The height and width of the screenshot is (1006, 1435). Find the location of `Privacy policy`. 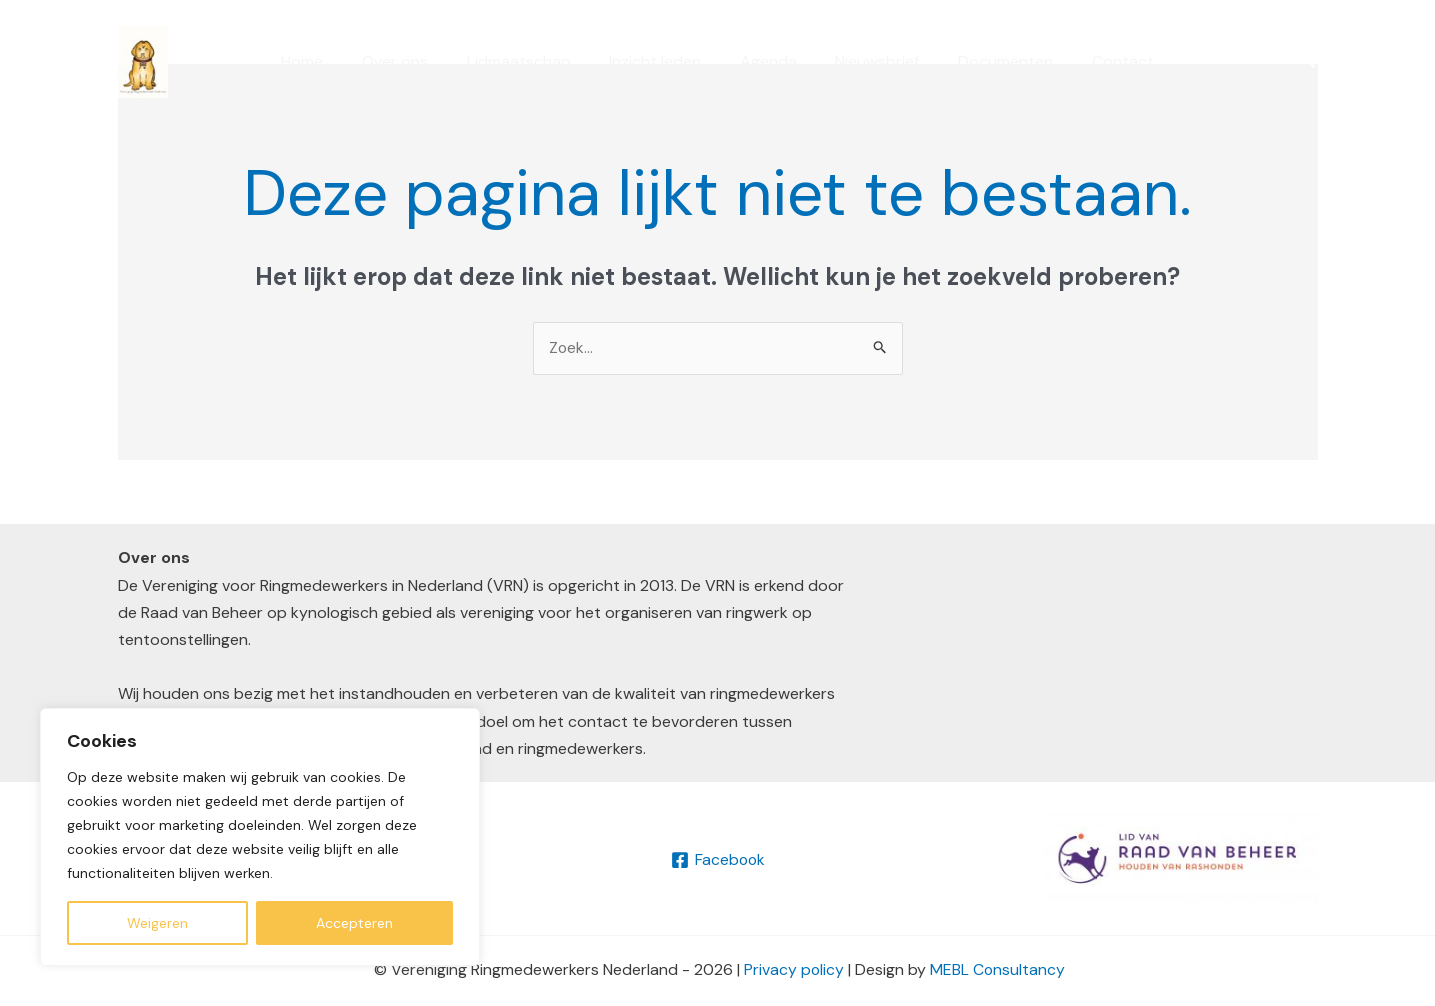

Privacy policy is located at coordinates (793, 969).